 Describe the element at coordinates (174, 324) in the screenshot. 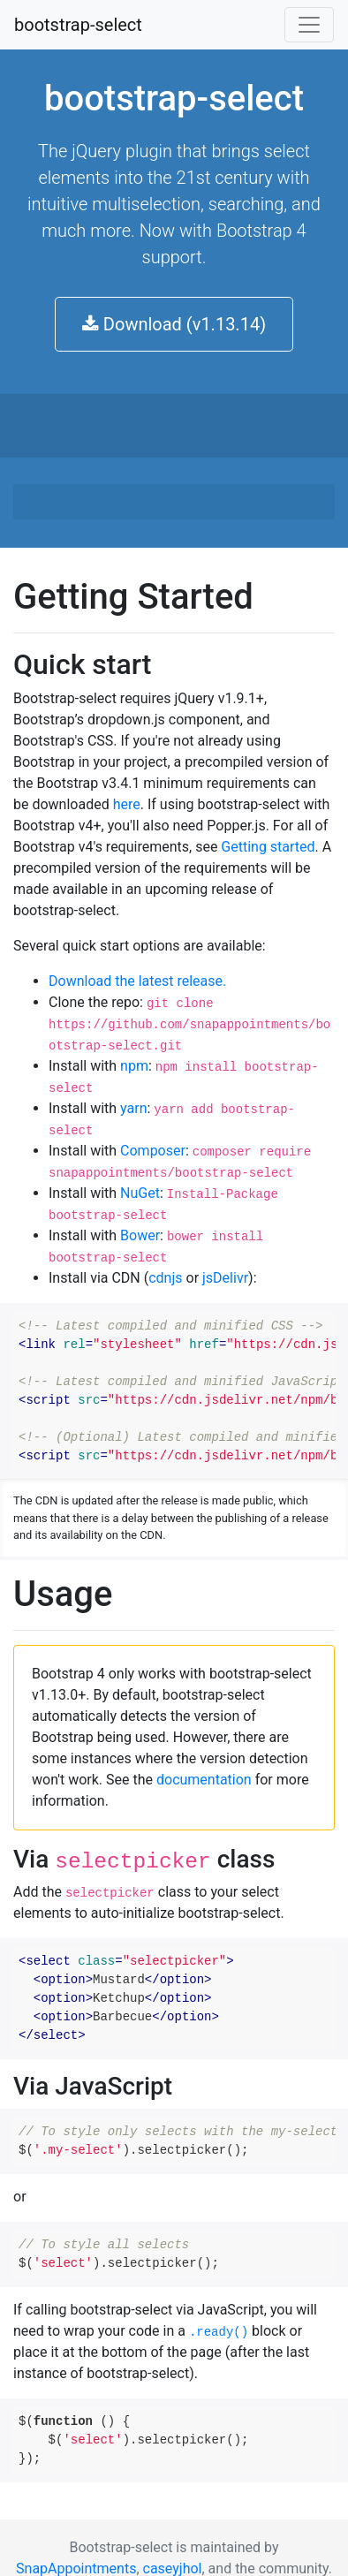

I see `Download (v1.13.14) [button]` at that location.